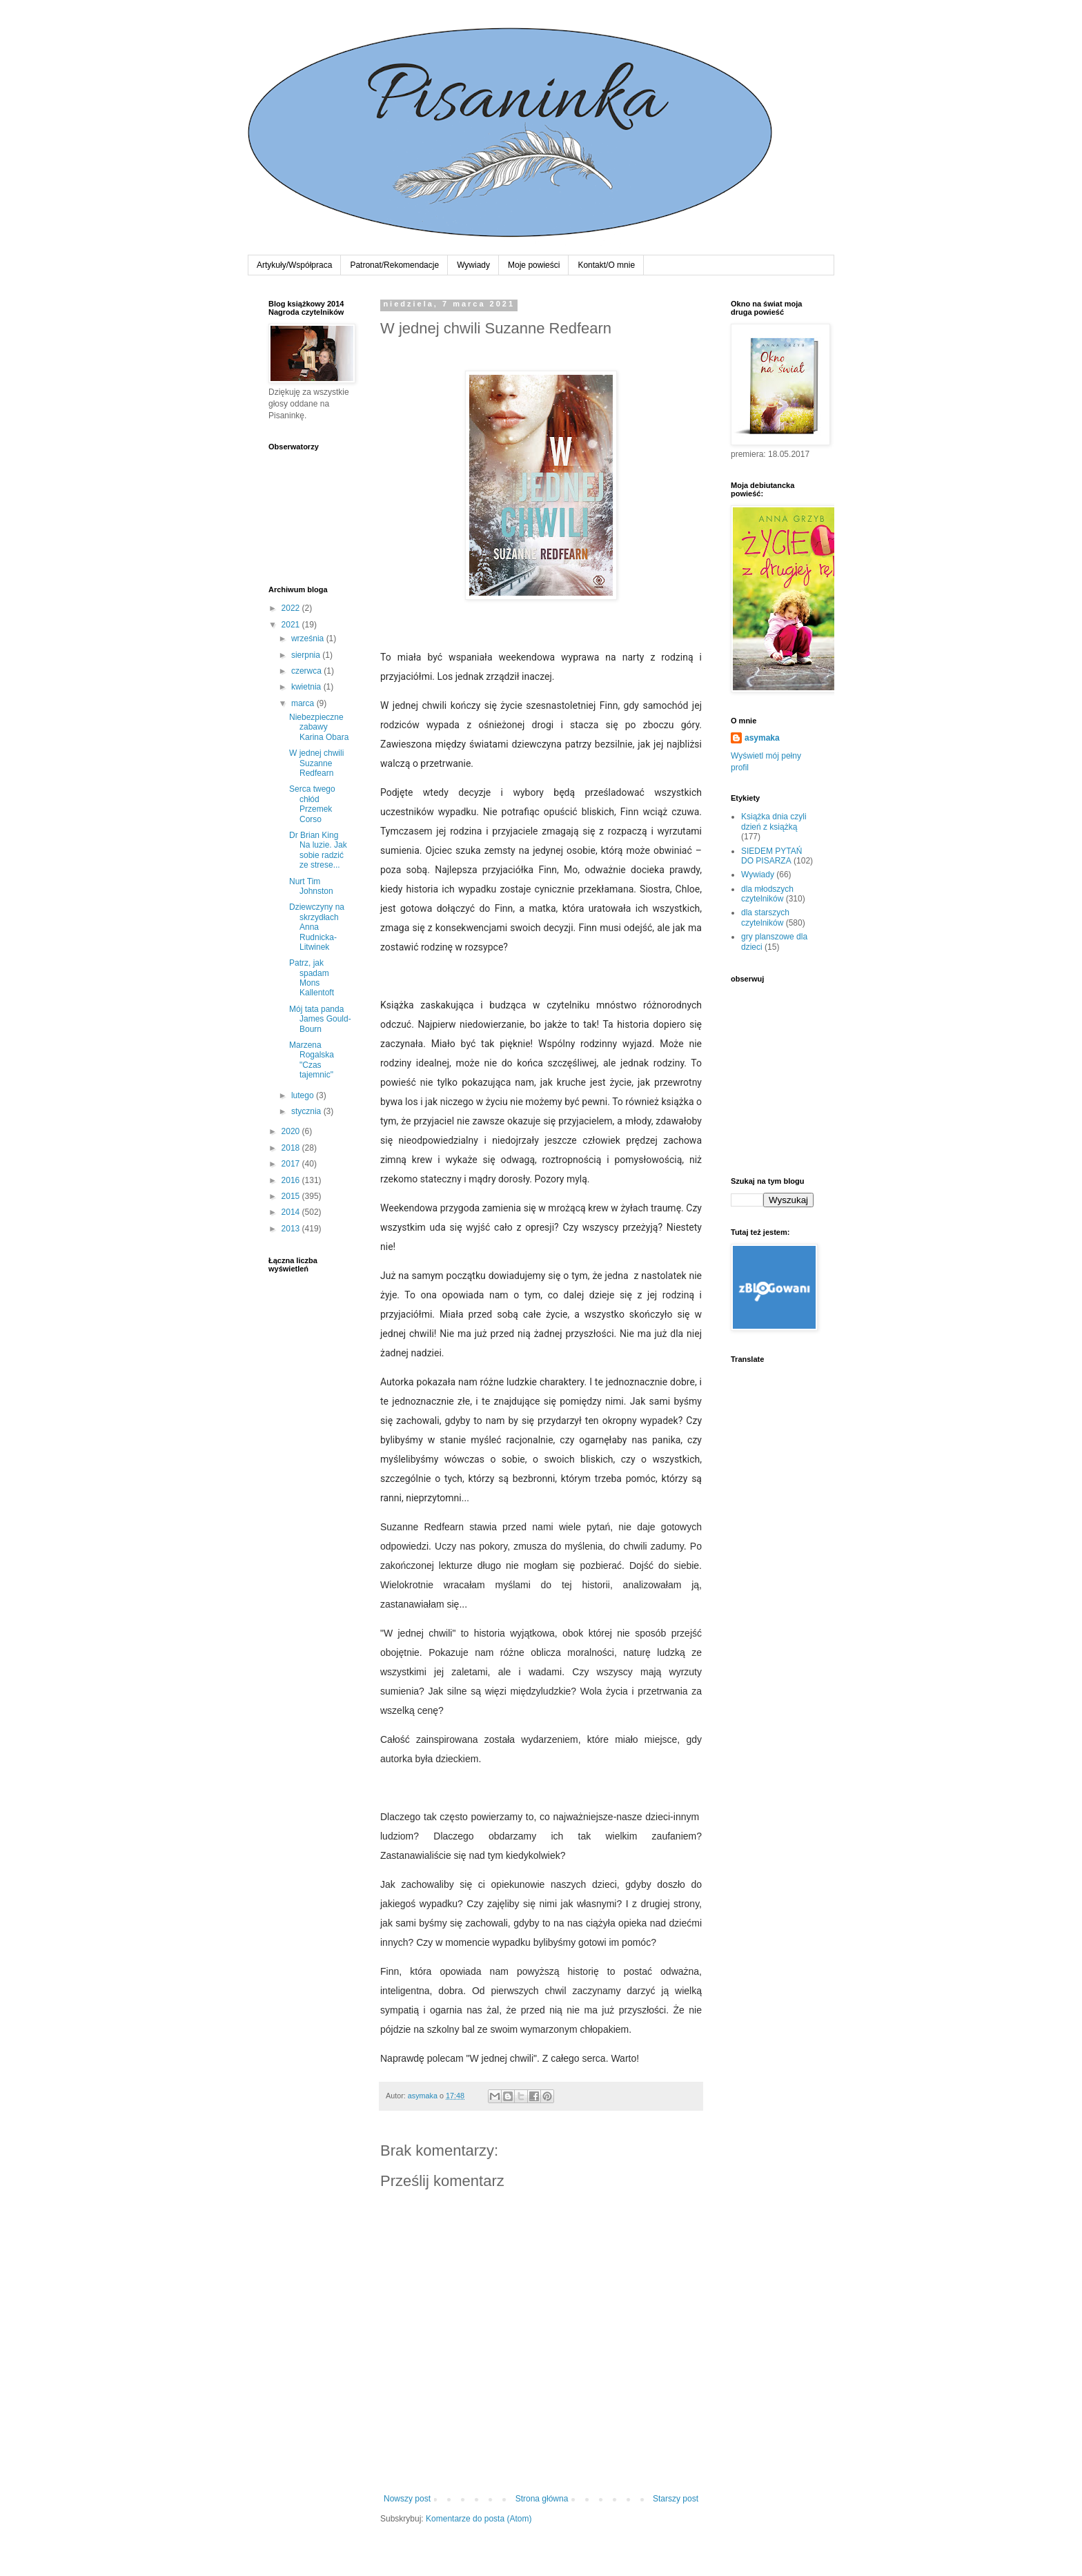 Image resolution: width=1082 pixels, height=2576 pixels. What do you see at coordinates (292, 1131) in the screenshot?
I see `2020` at bounding box center [292, 1131].